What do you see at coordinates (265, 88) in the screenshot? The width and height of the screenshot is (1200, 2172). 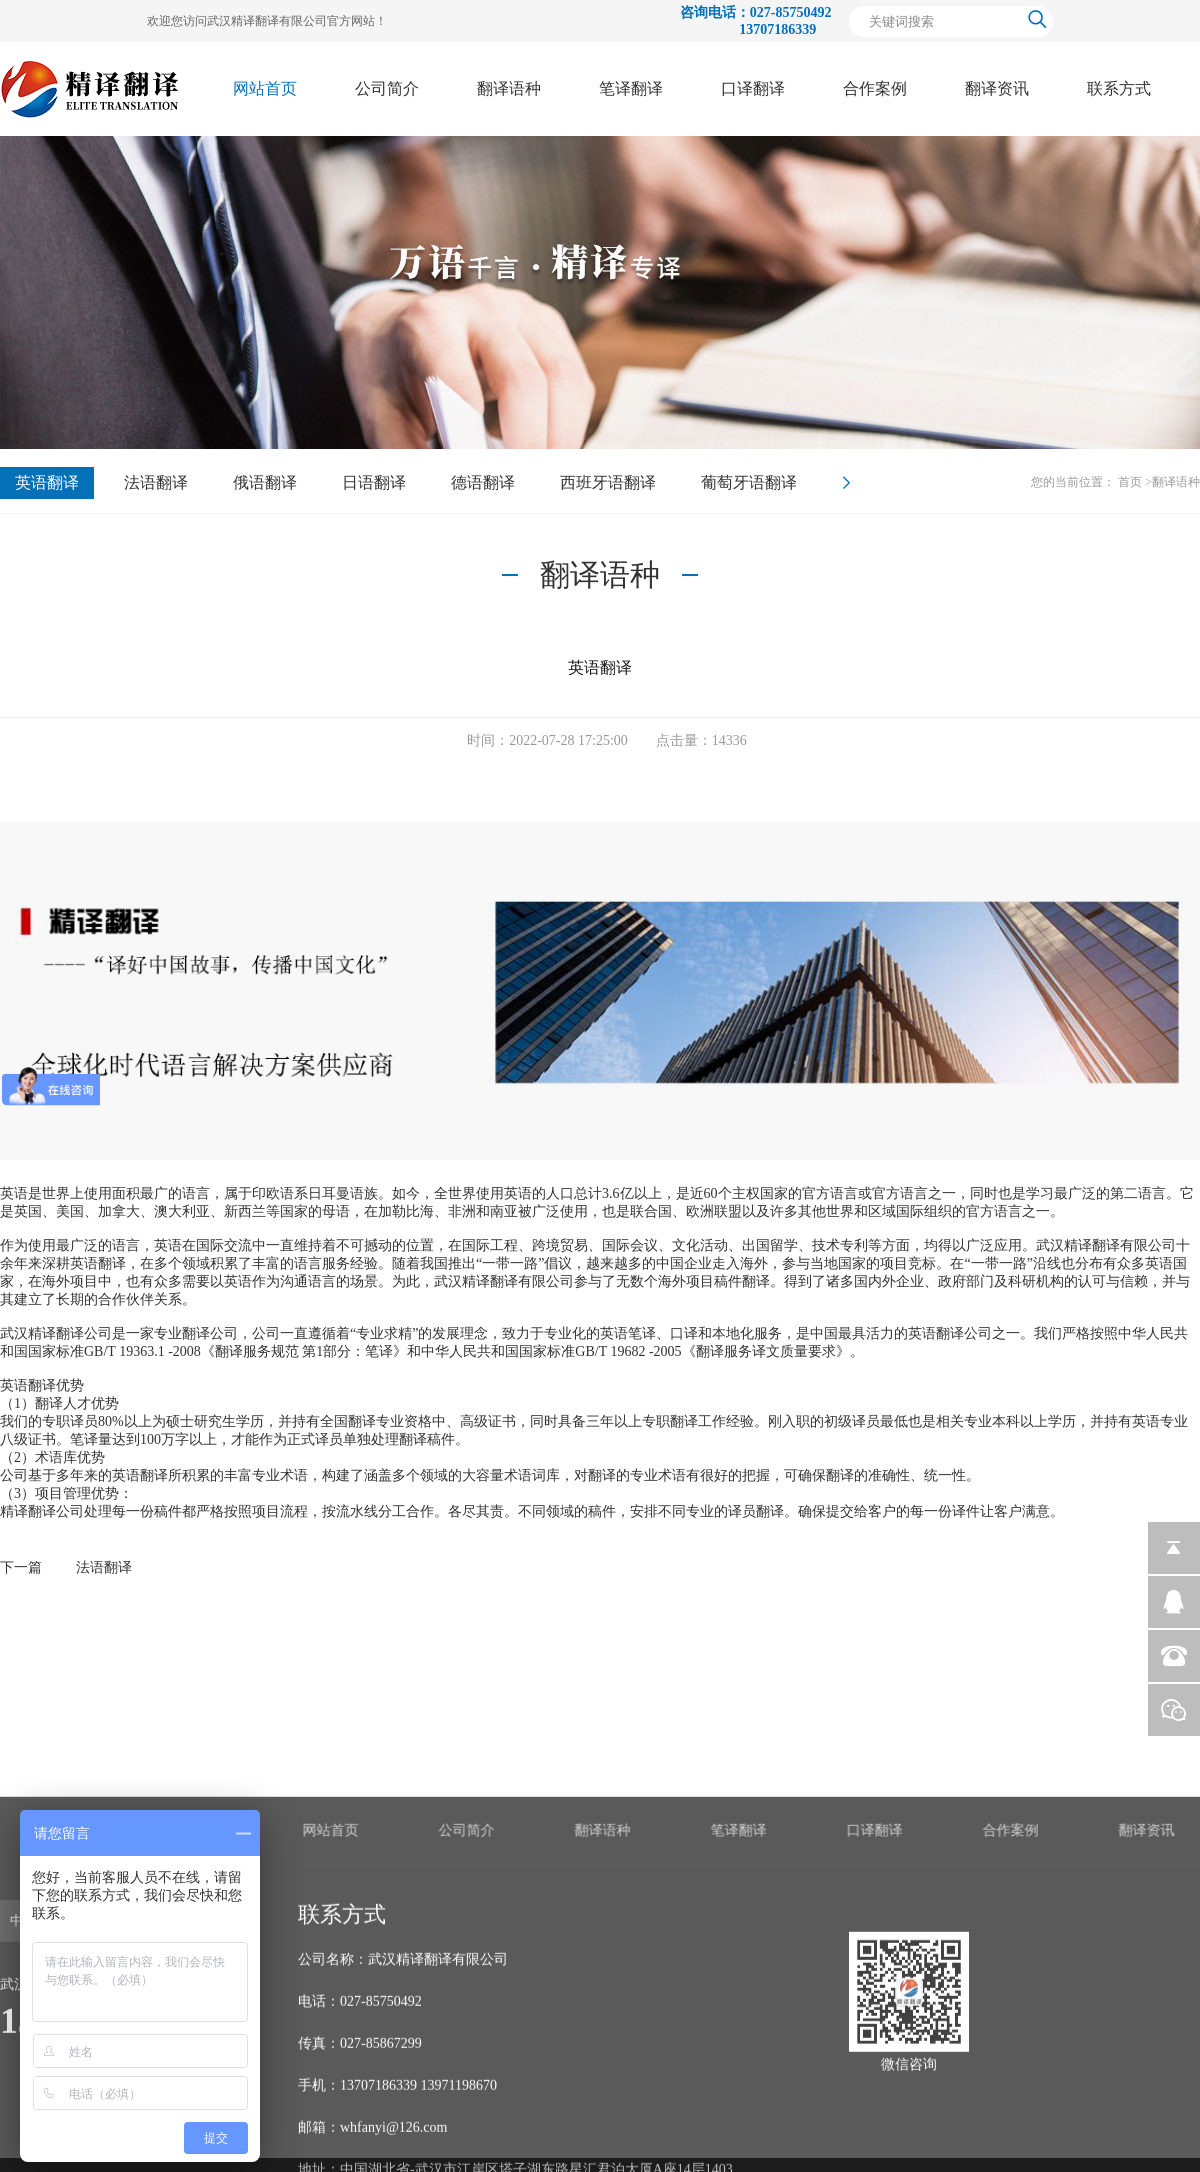 I see `网站首页` at bounding box center [265, 88].